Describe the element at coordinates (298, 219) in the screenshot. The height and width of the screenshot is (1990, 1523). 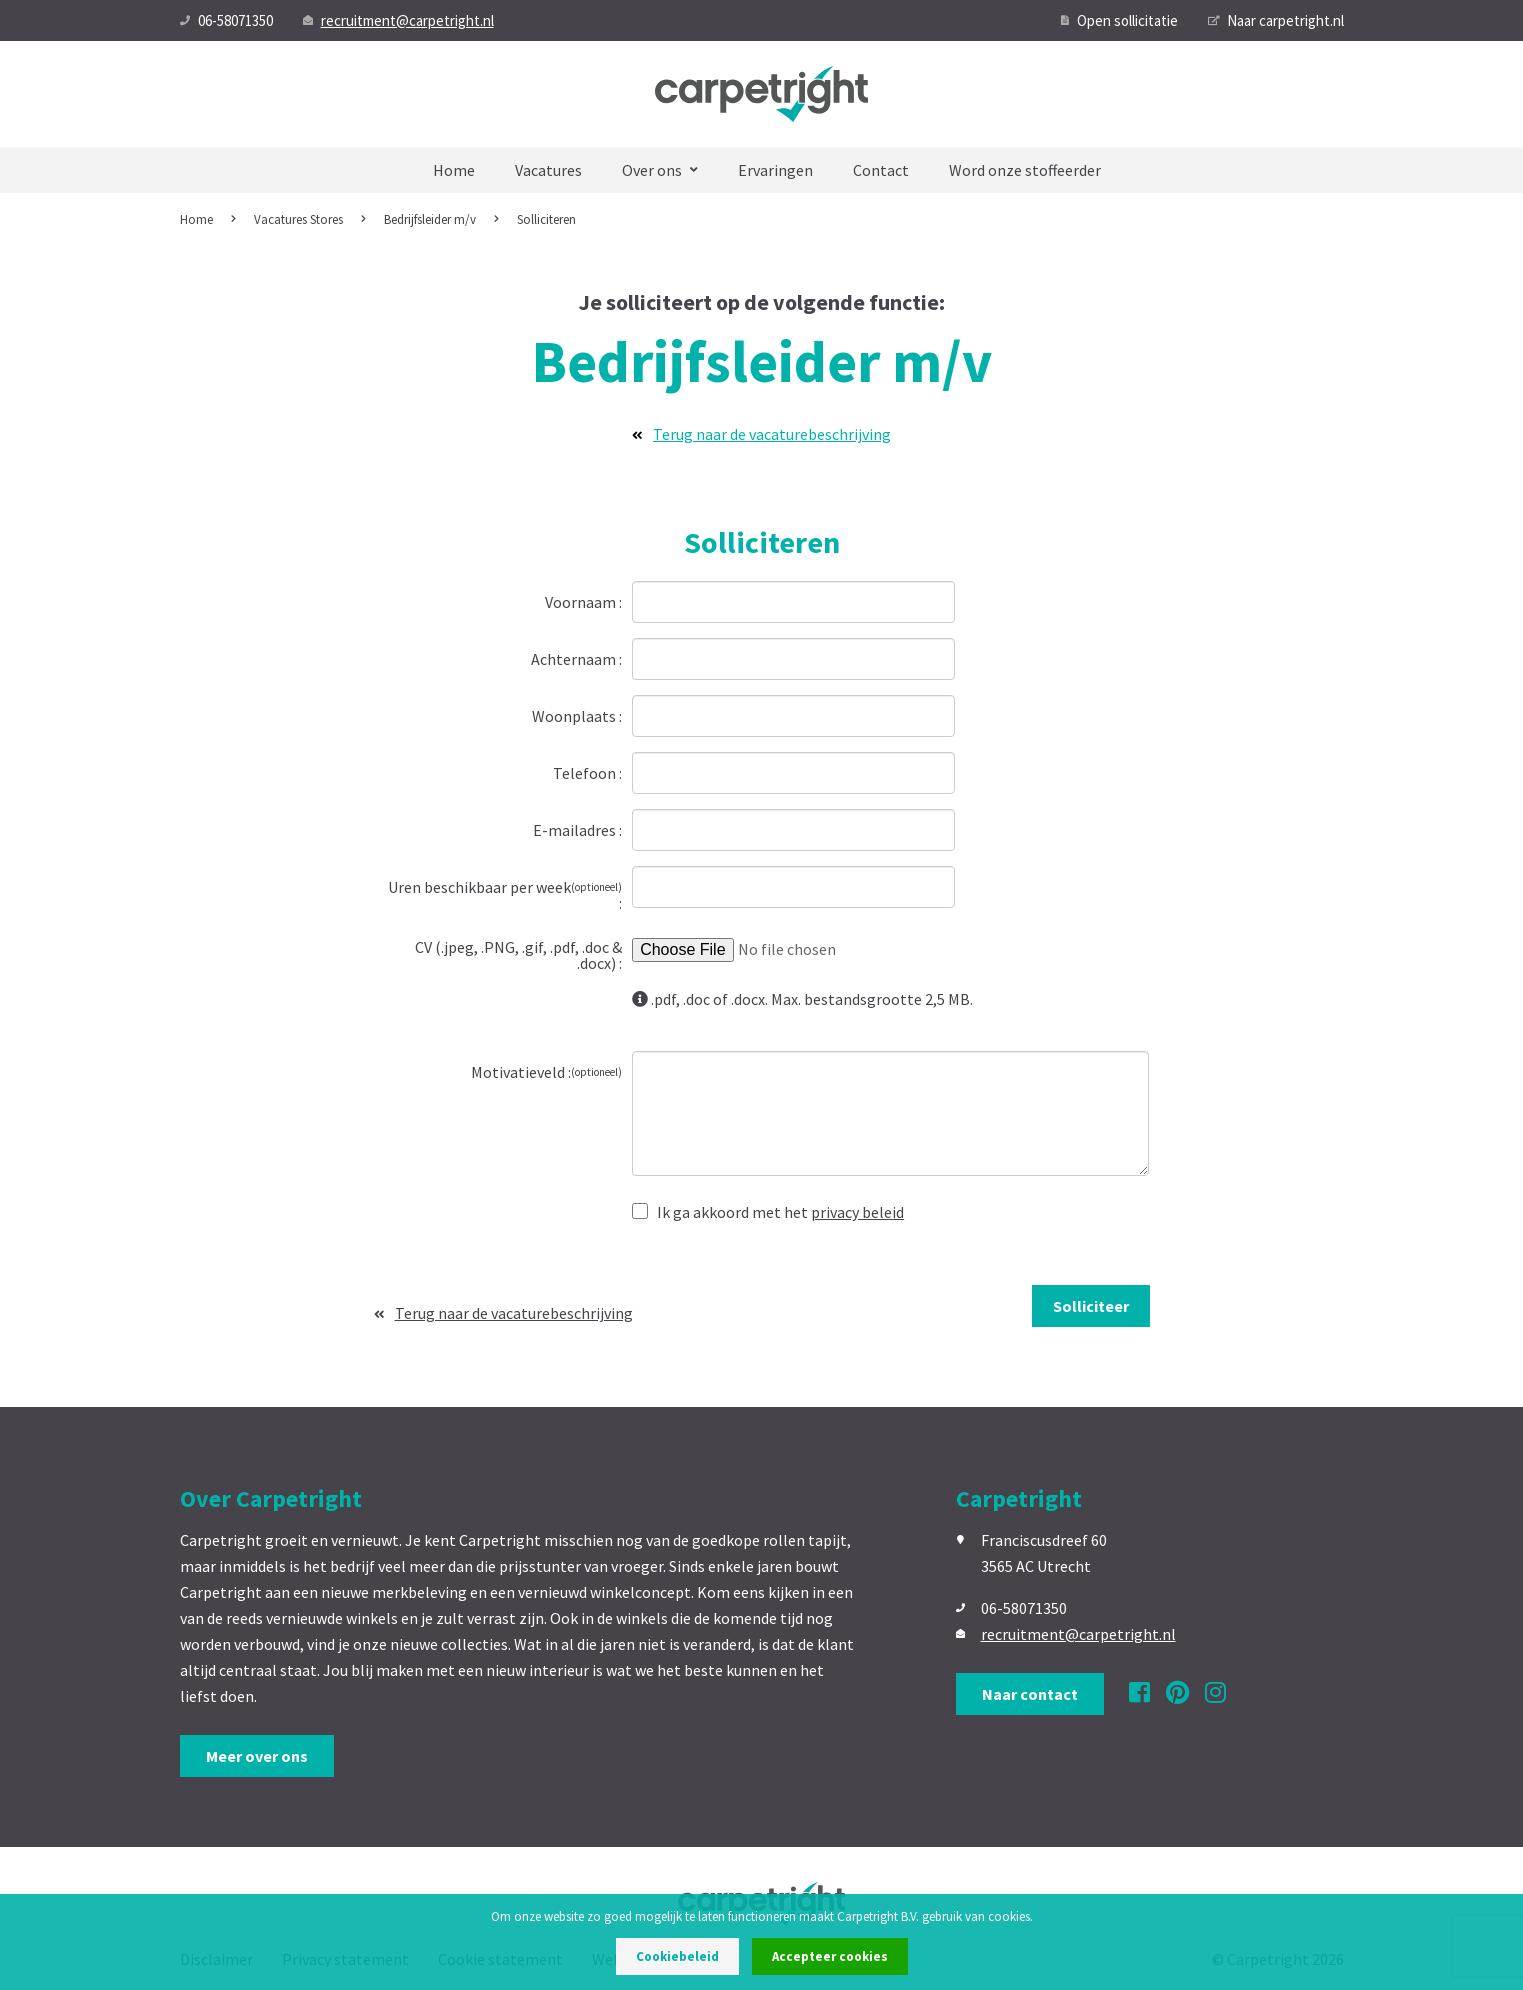
I see `Vacatures Stores` at that location.